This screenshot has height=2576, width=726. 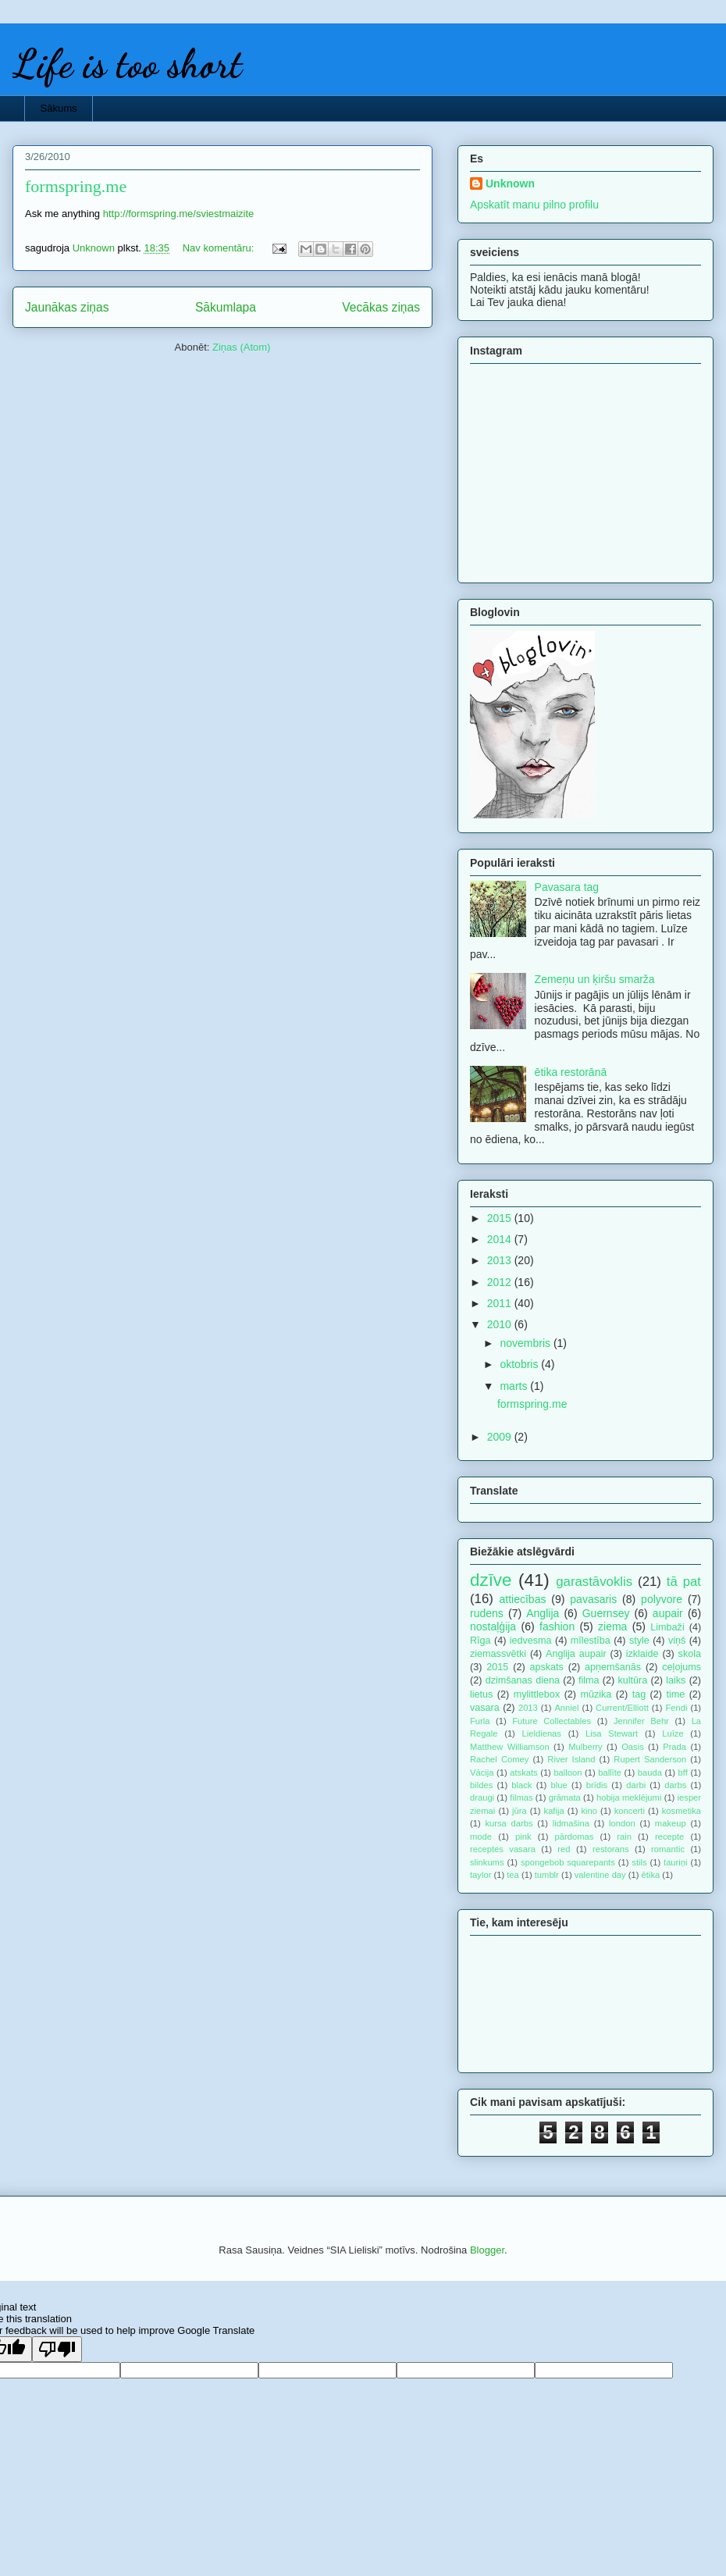 What do you see at coordinates (593, 1599) in the screenshot?
I see `pavasaris` at bounding box center [593, 1599].